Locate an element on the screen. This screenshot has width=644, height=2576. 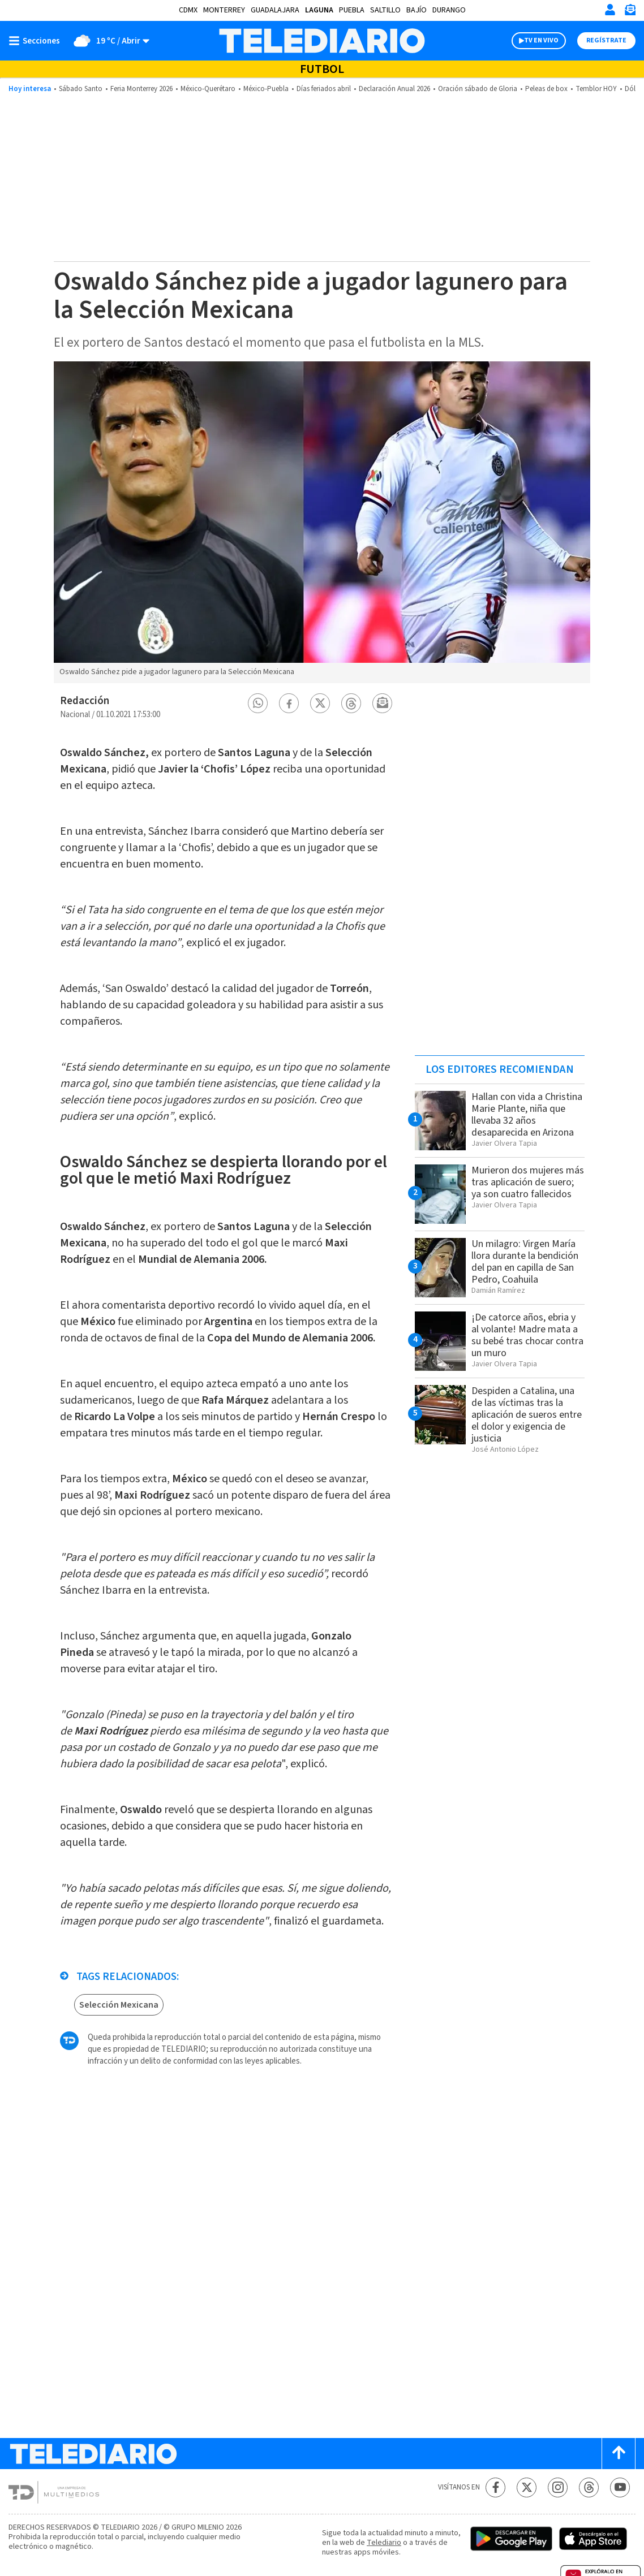
Temblor HOY is located at coordinates (596, 89).